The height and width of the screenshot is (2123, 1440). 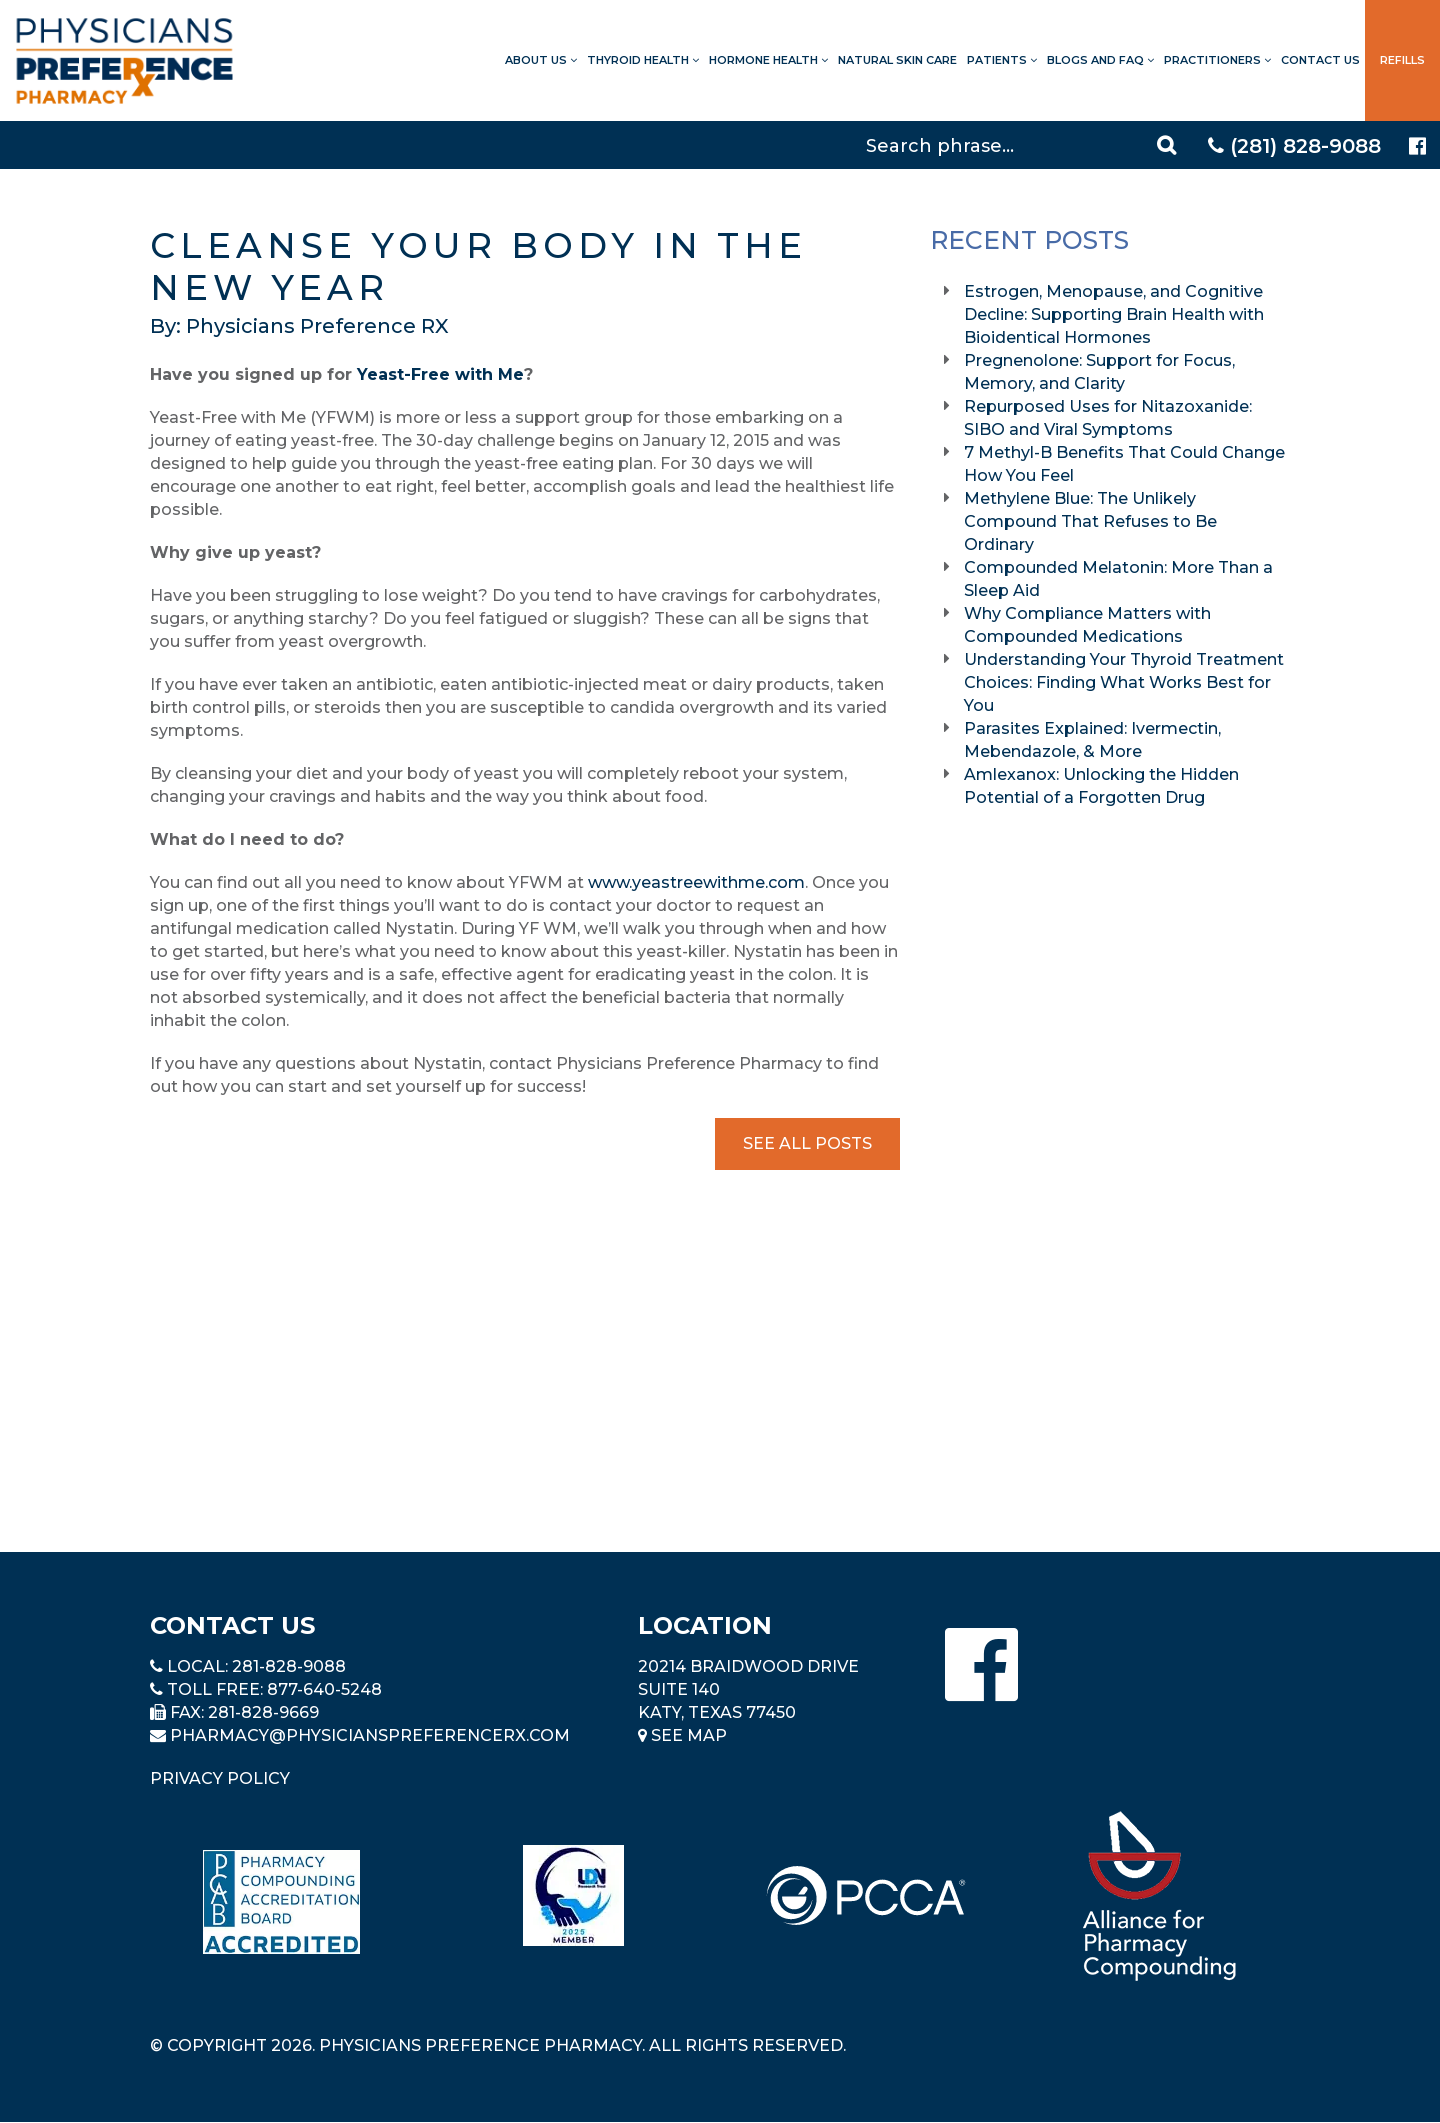 What do you see at coordinates (324, 1689) in the screenshot?
I see `877-640-5248` at bounding box center [324, 1689].